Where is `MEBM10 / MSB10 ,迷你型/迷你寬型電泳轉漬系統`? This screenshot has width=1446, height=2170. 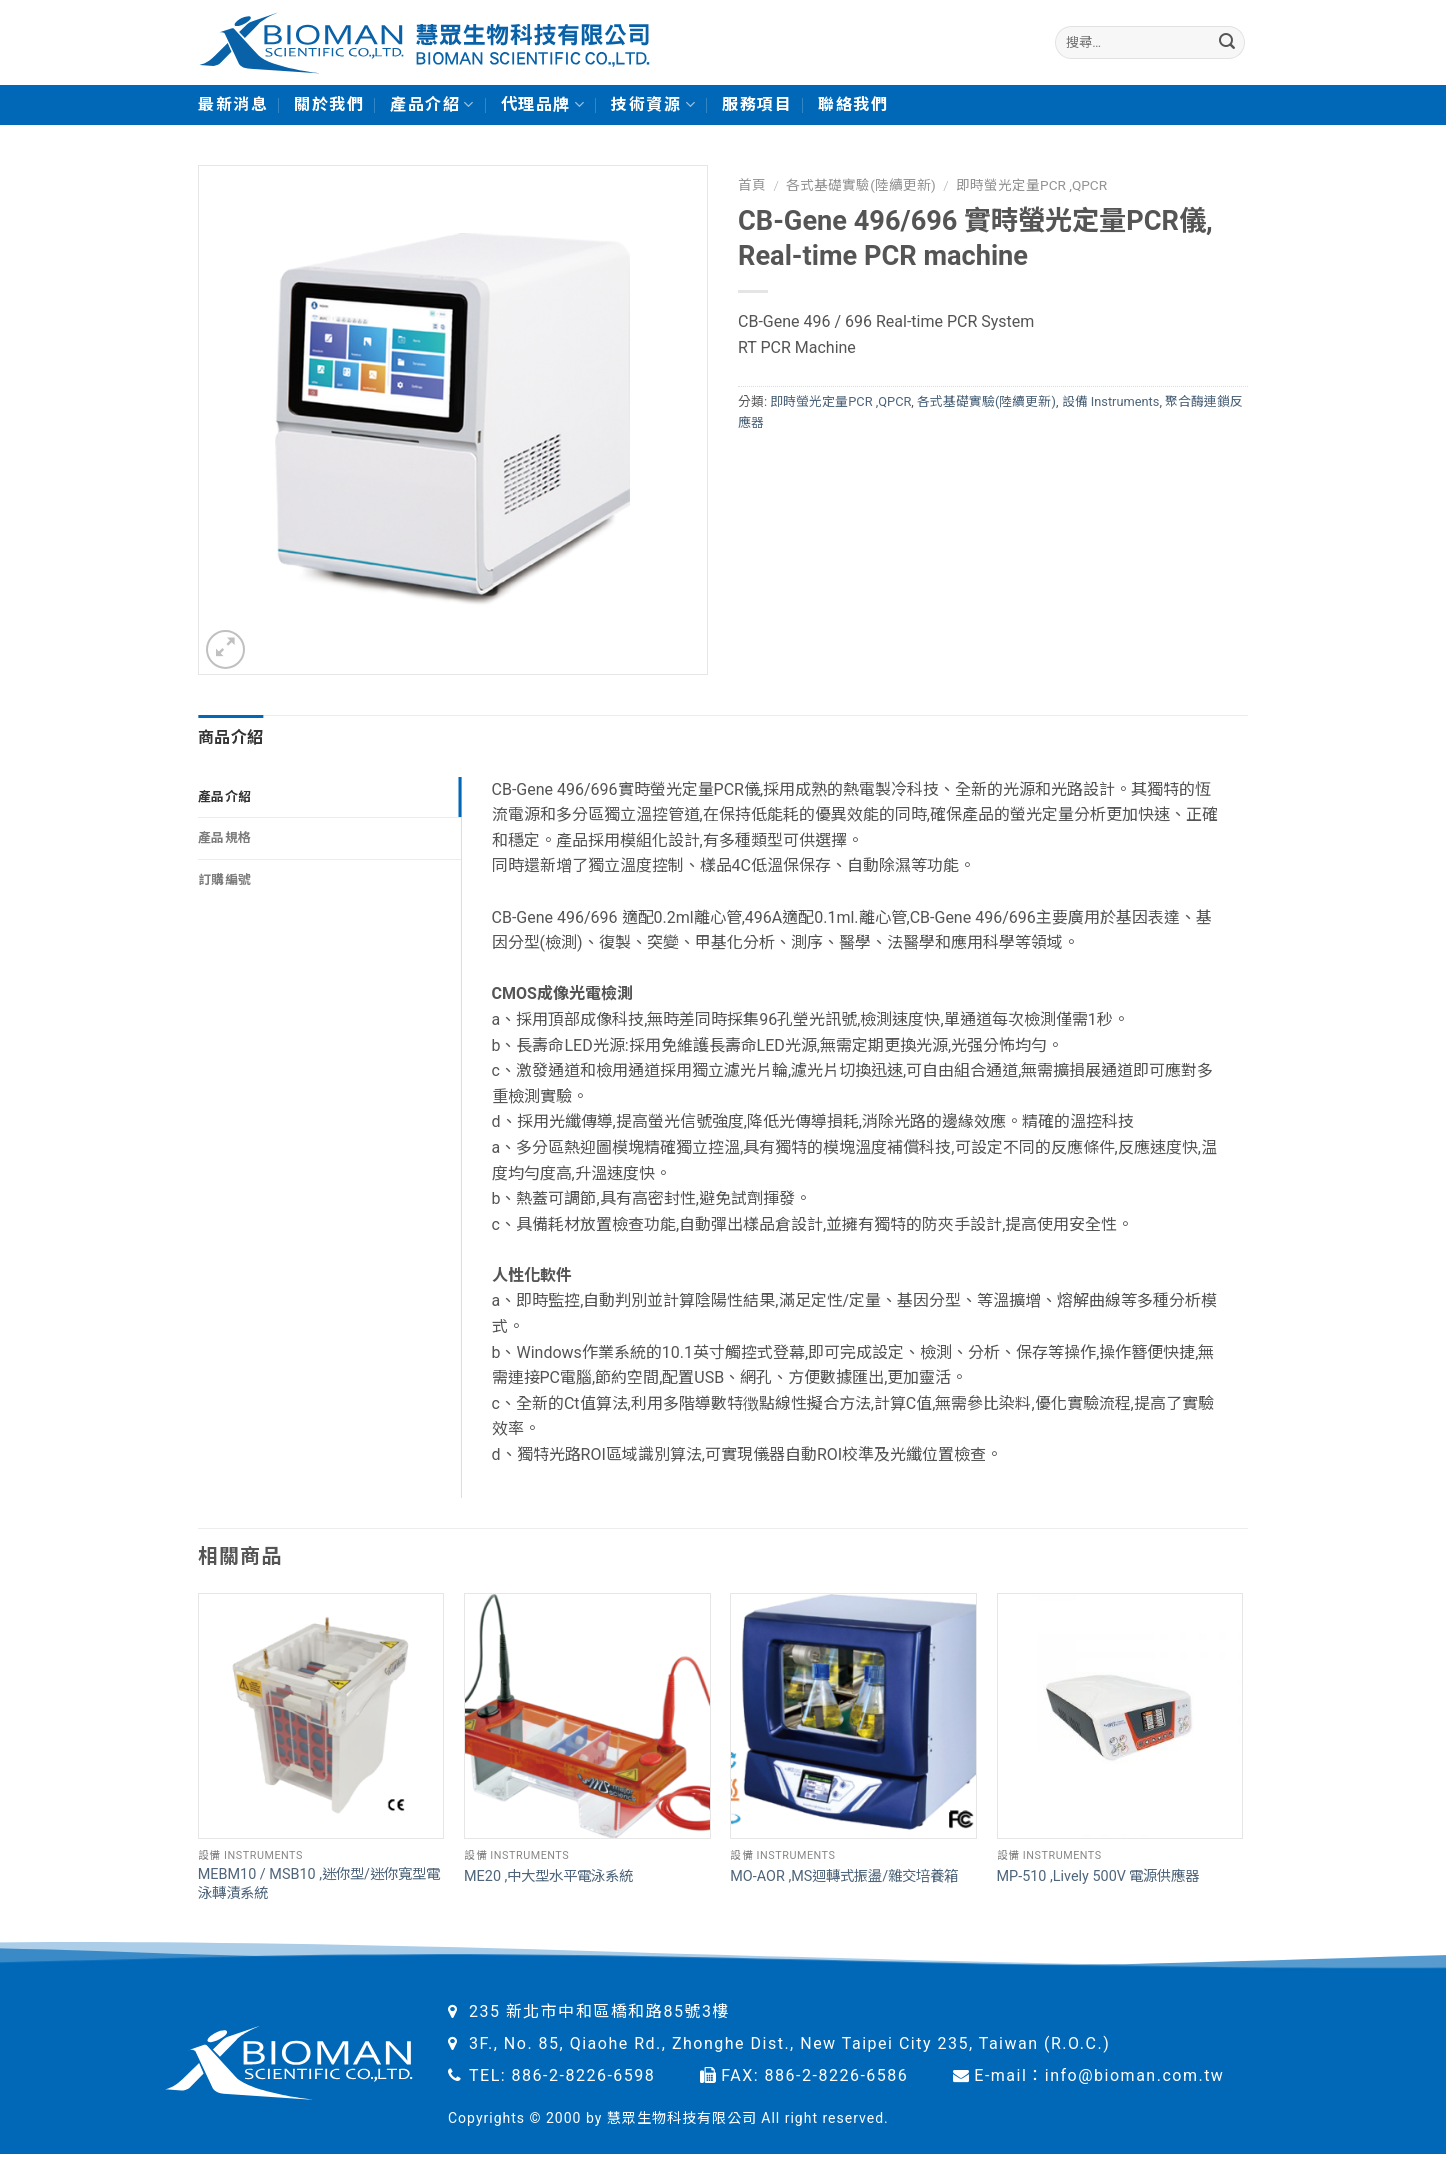
MEBM10 / MSB10 ,迷你型/迷你寬型電泳轉漬系統 is located at coordinates (319, 1884).